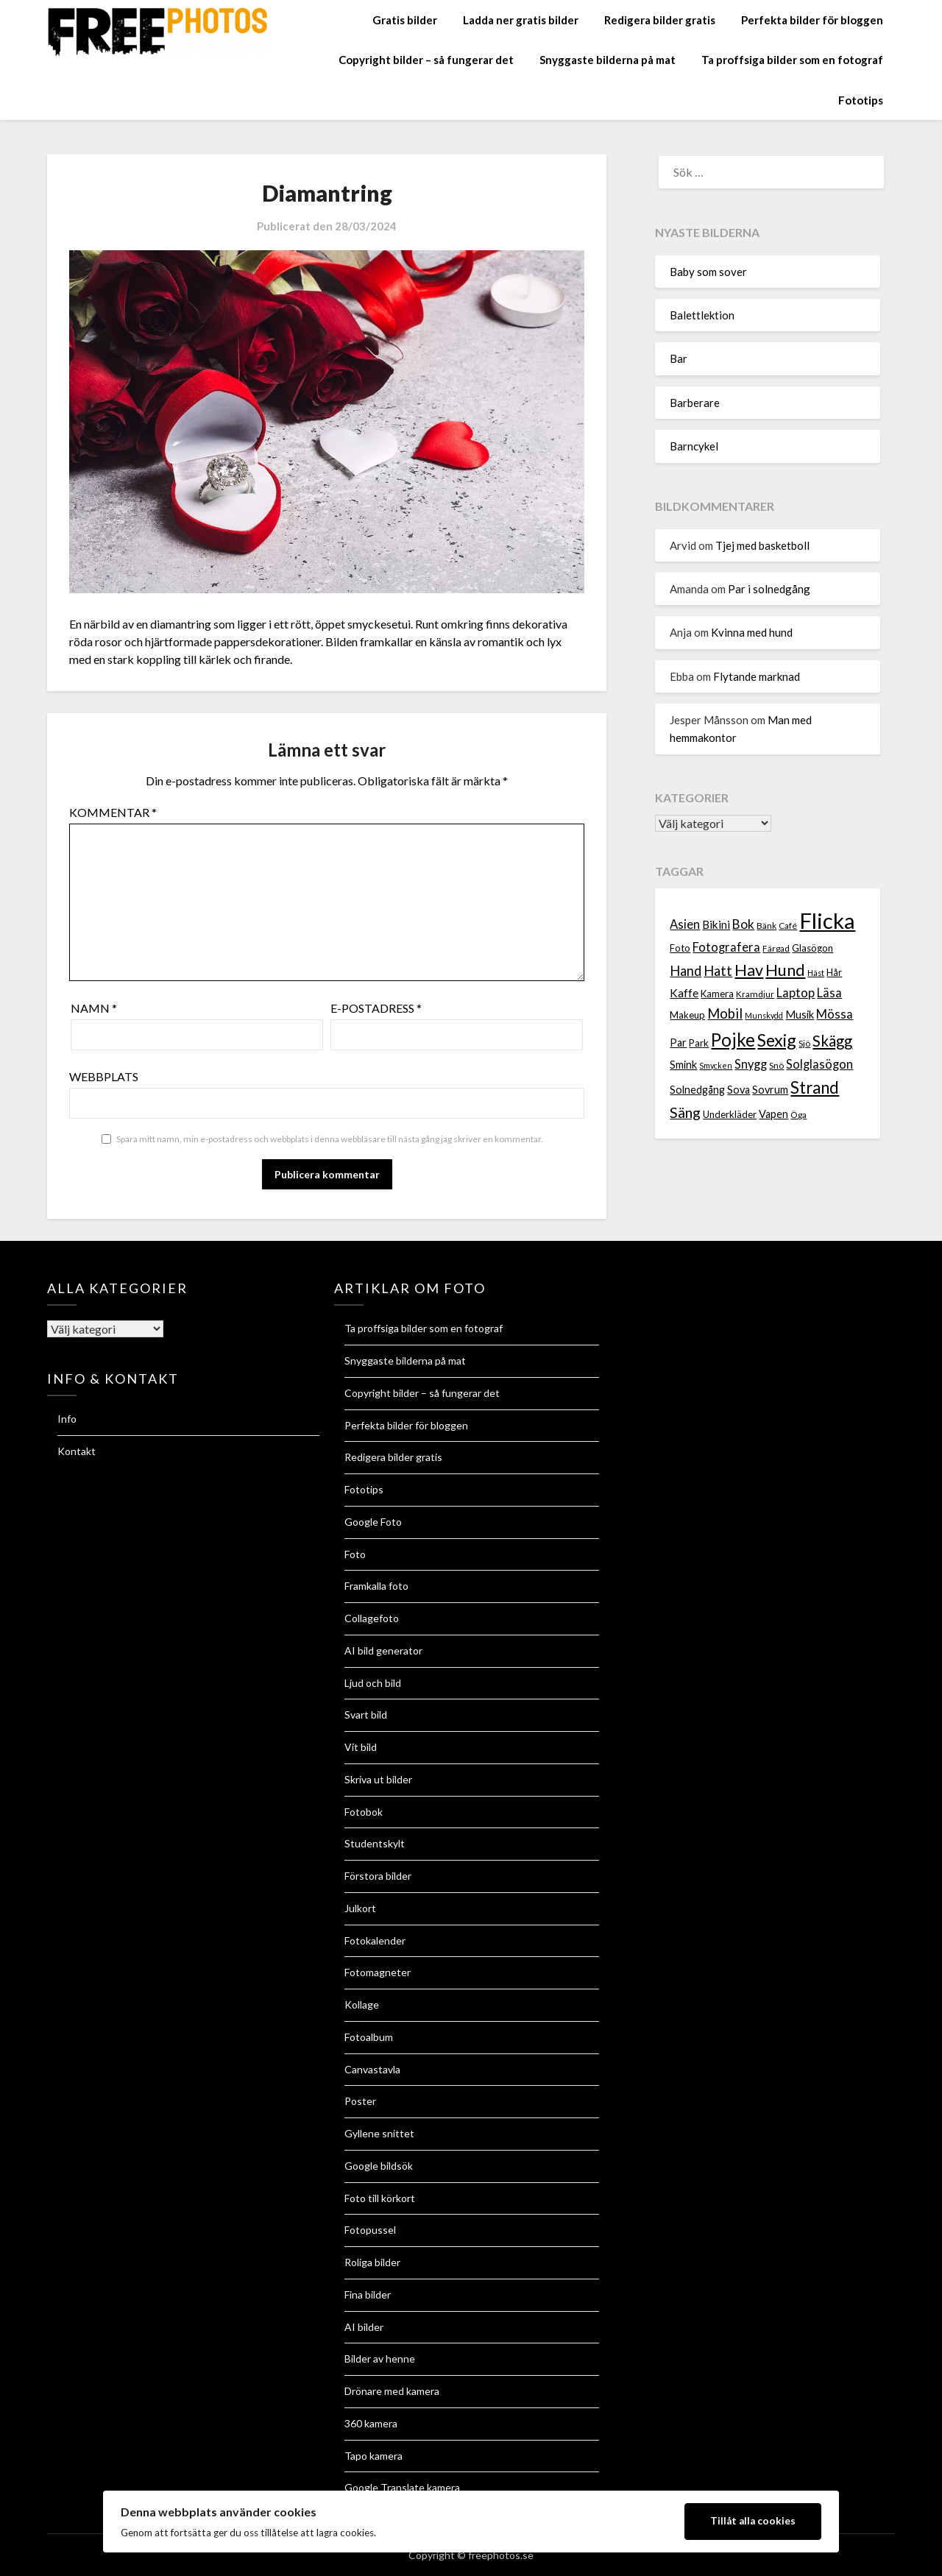  Describe the element at coordinates (378, 2165) in the screenshot. I see `Google bildsök` at that location.